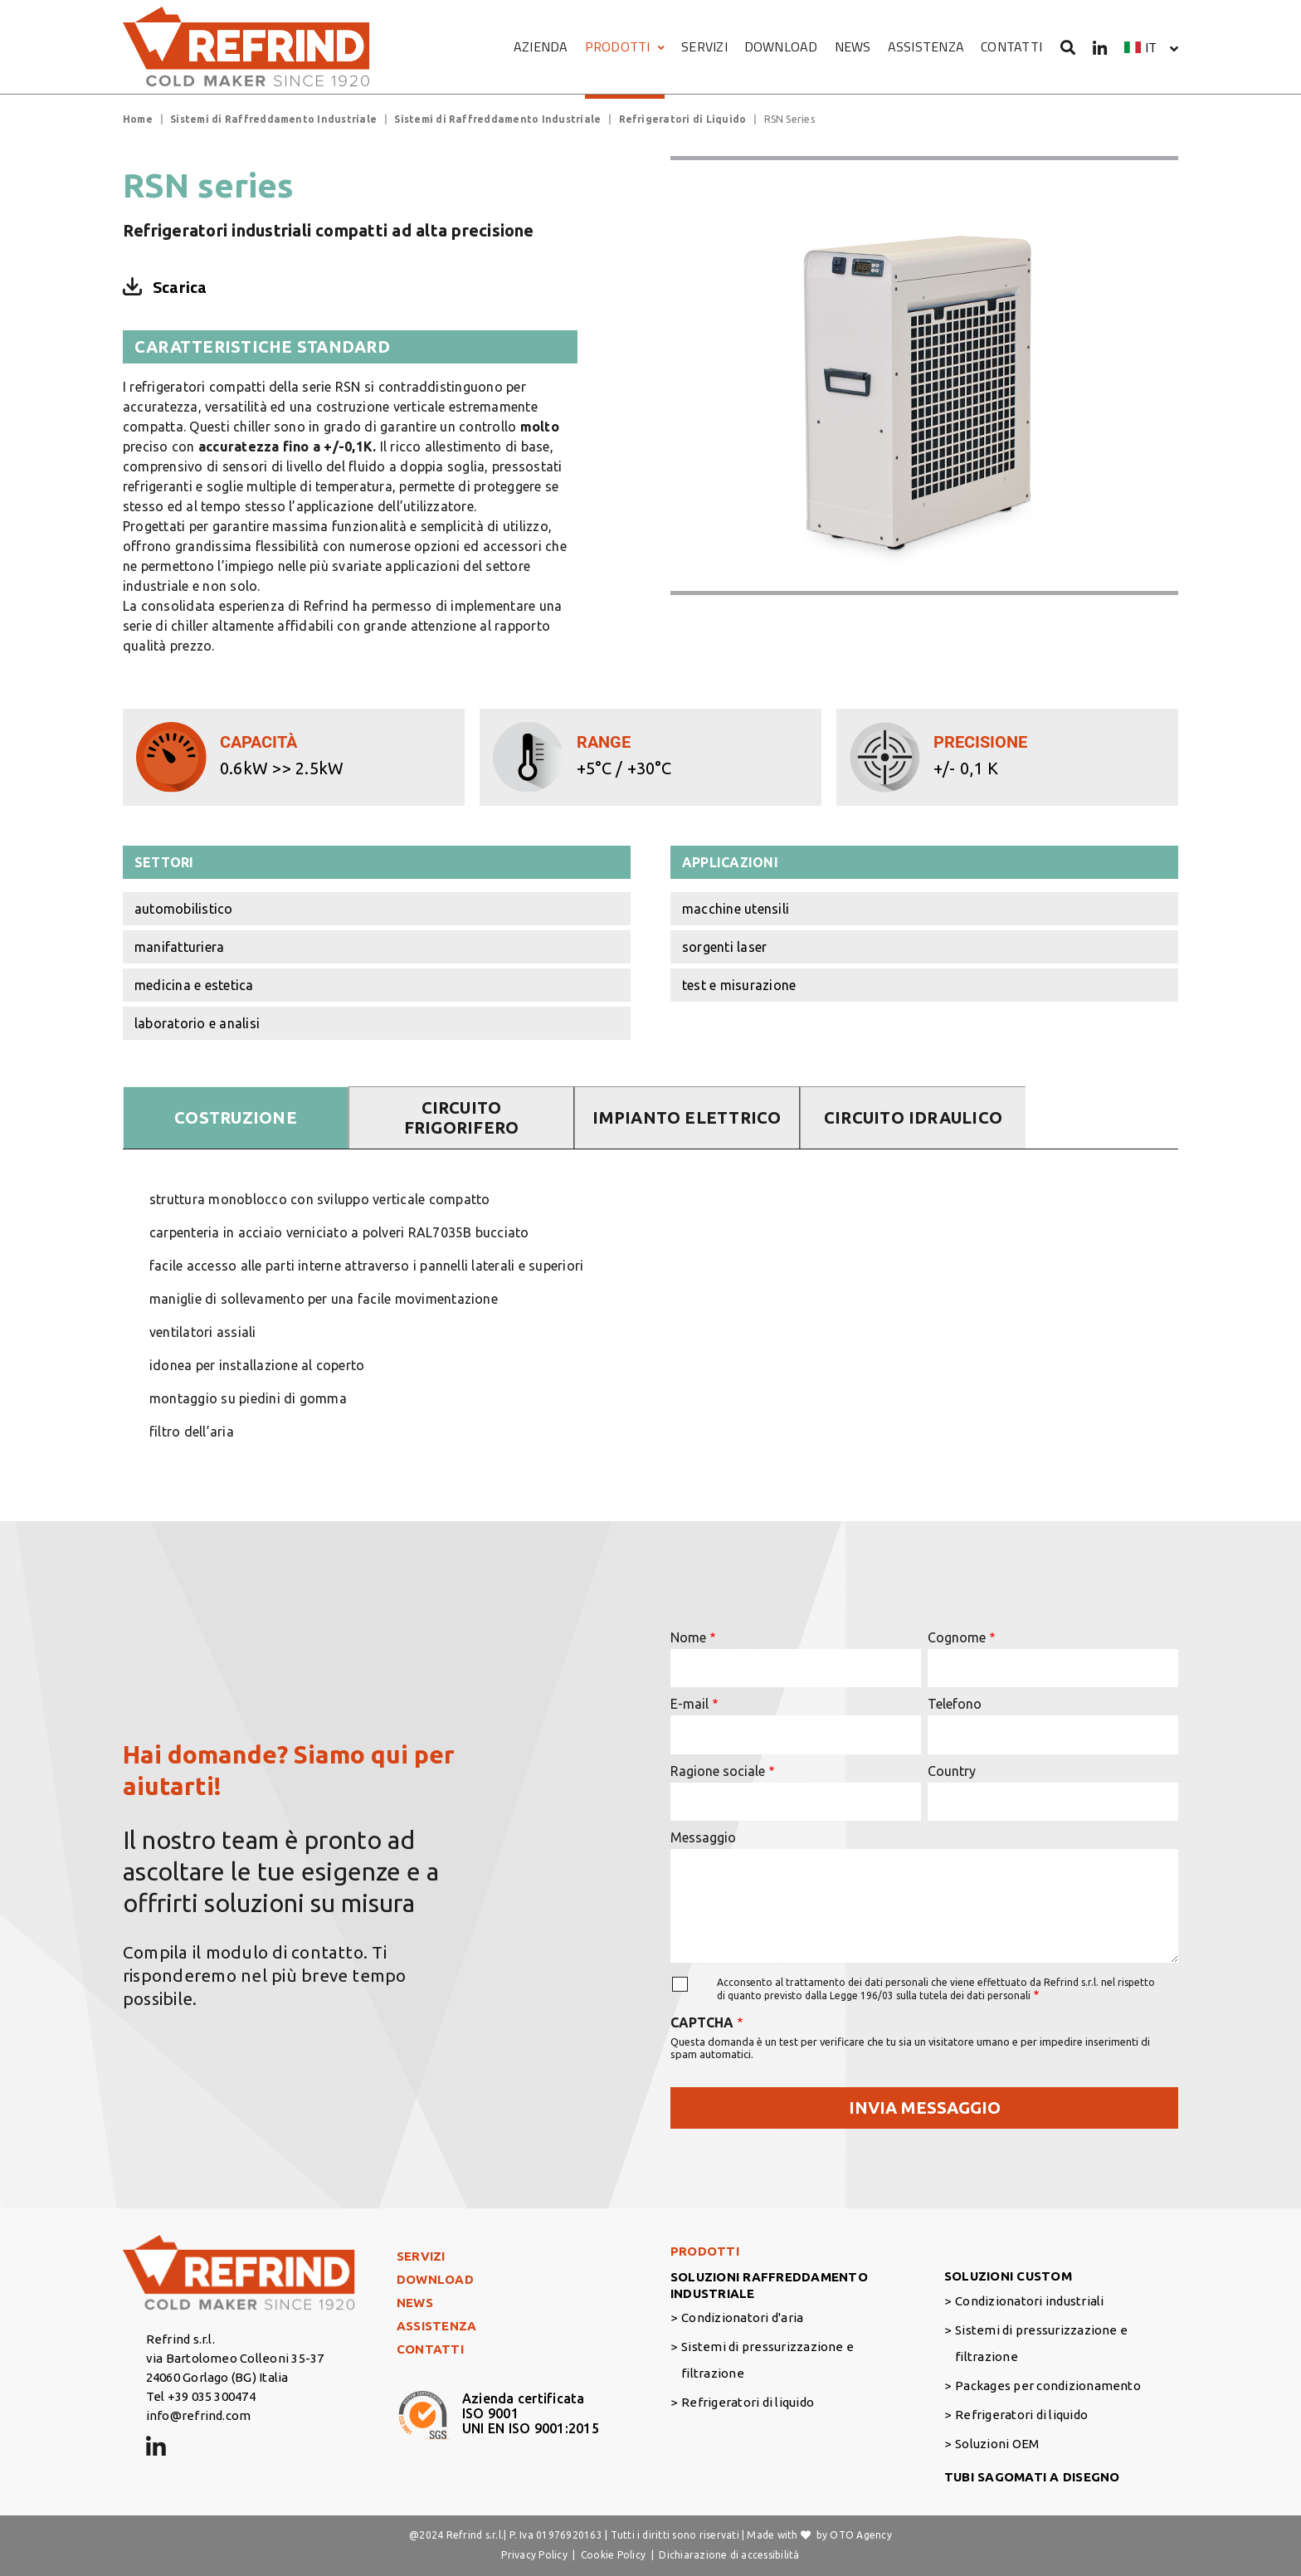  What do you see at coordinates (217, 2377) in the screenshot?
I see `24060 Gorlago (BG) Italia` at bounding box center [217, 2377].